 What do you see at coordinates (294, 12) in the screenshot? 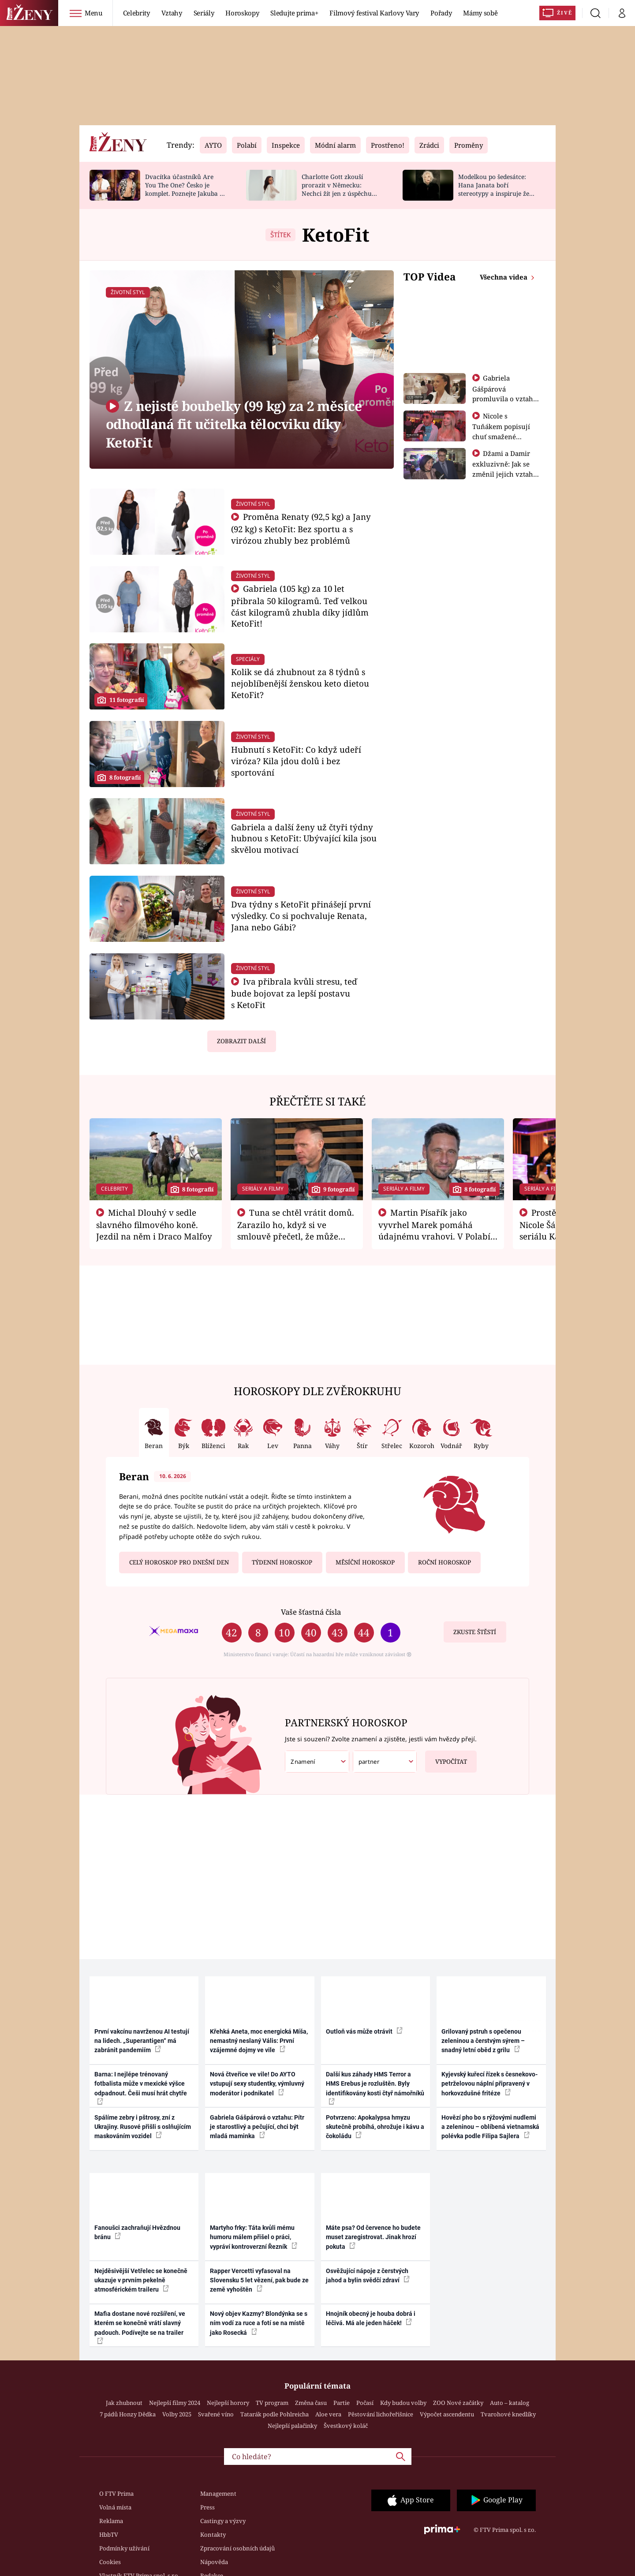
I see `Sledujte prima+` at bounding box center [294, 12].